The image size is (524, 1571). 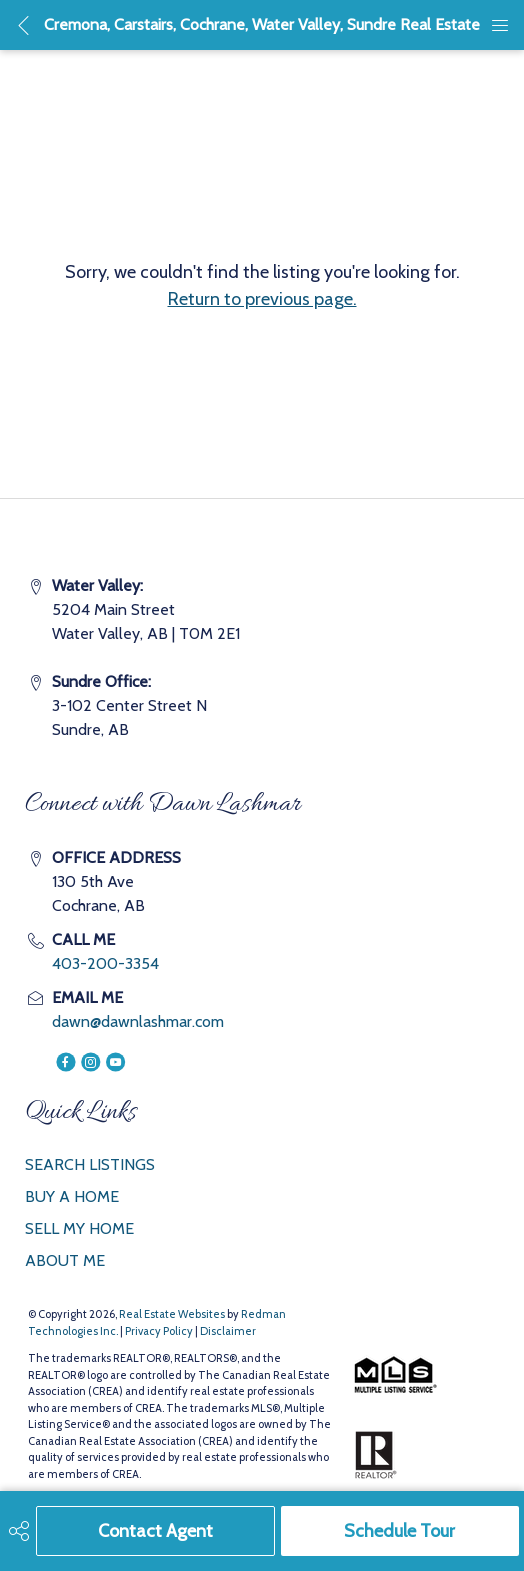 I want to click on 403-200-3354, so click(x=105, y=963).